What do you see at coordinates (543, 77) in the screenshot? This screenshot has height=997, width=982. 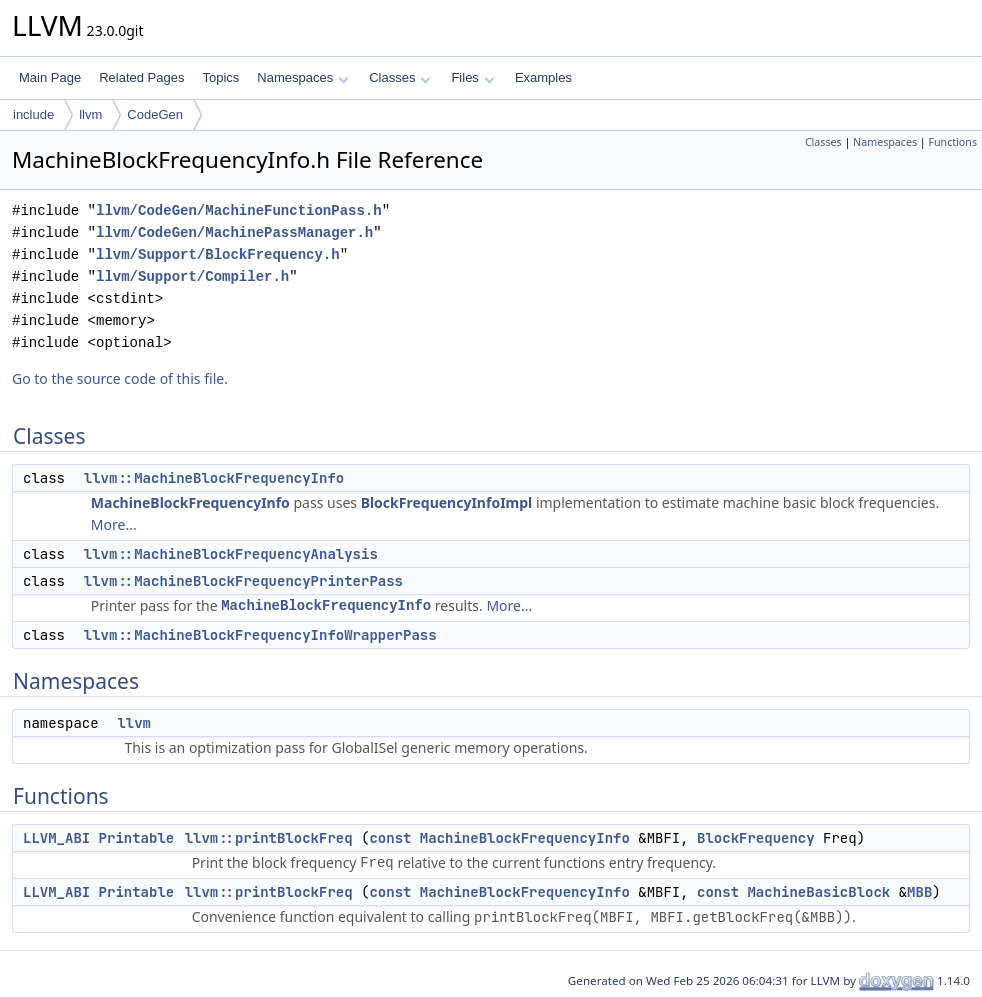 I see `Examples` at bounding box center [543, 77].